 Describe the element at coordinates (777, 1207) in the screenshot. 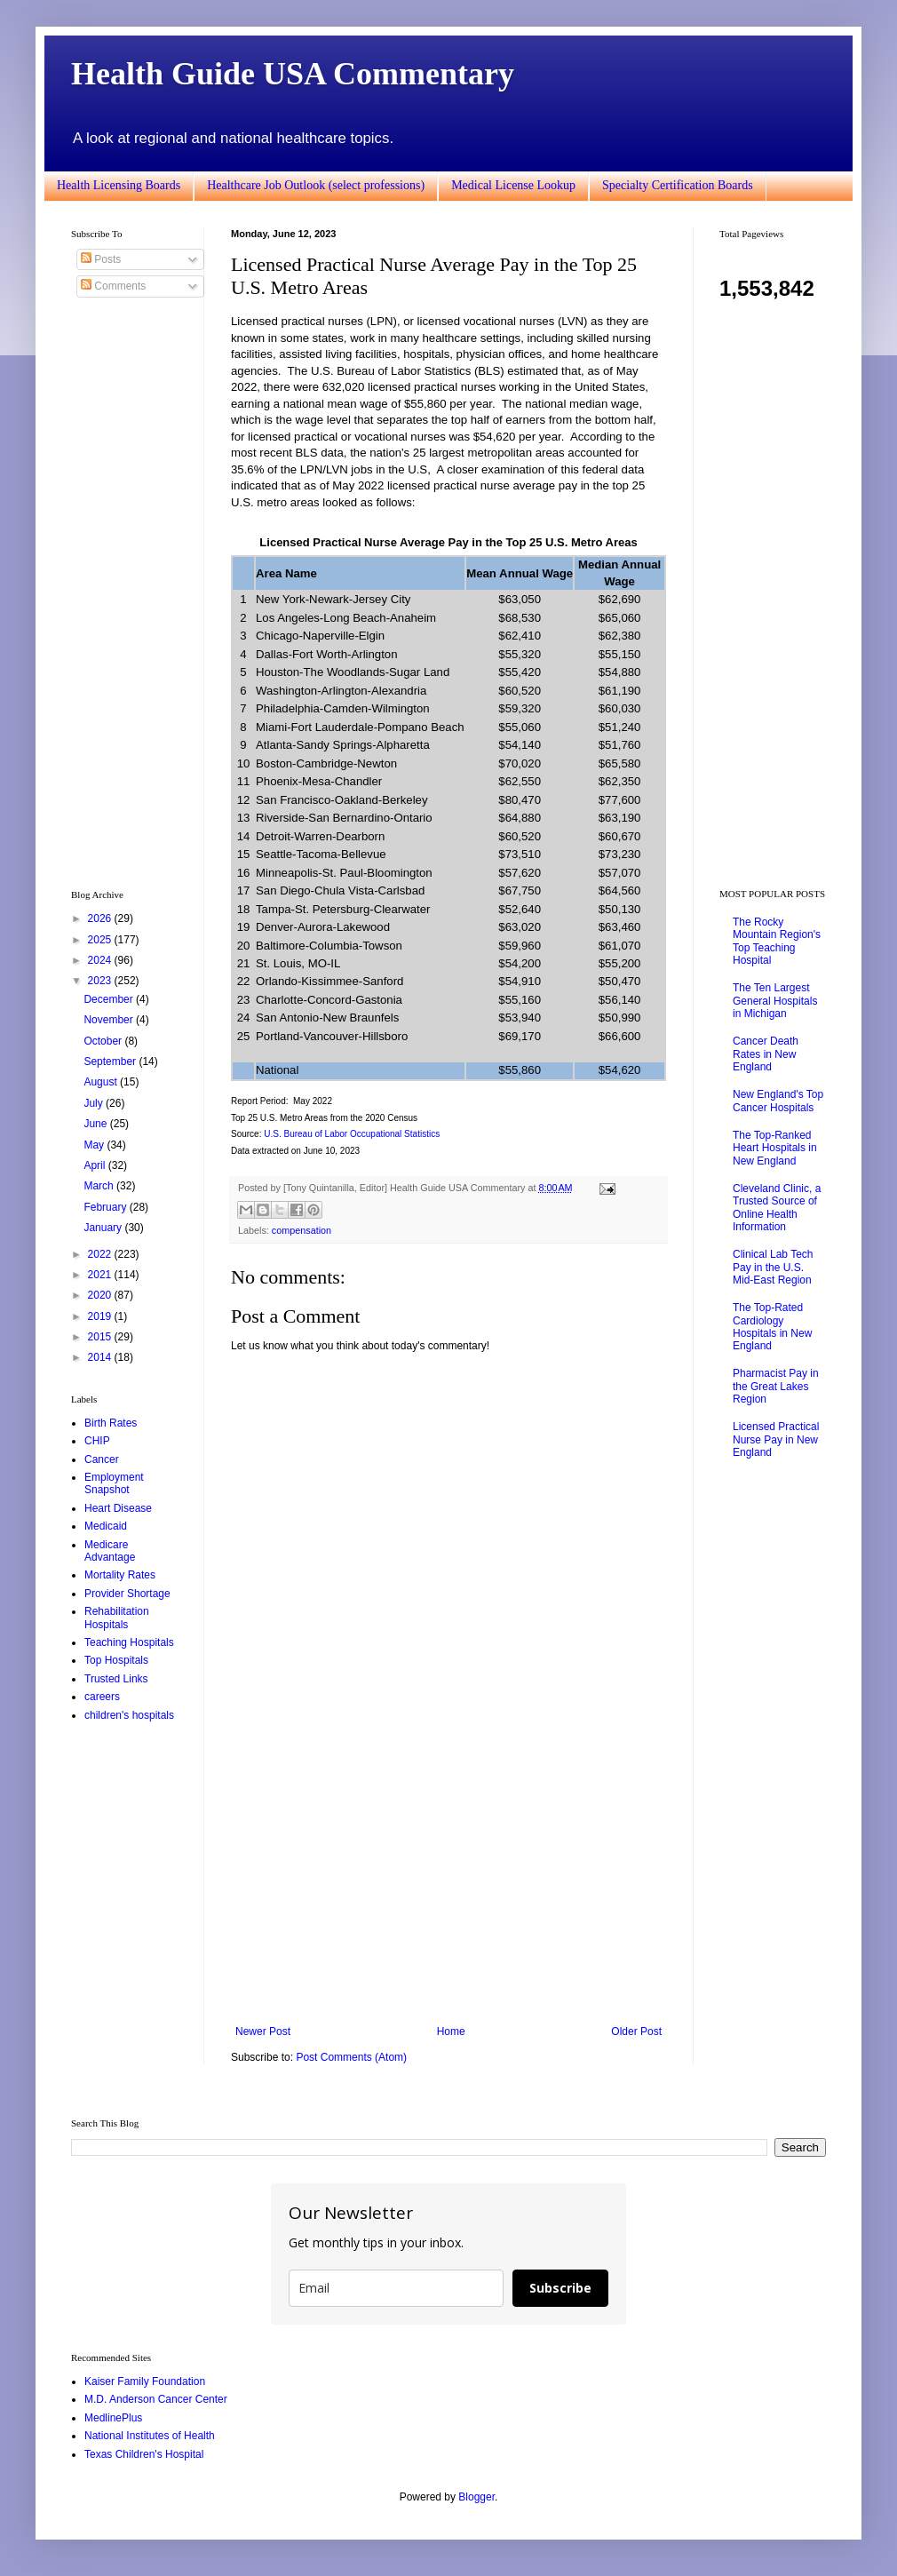

I see `Cleveland Clinic, a Trusted Source of Online Health Information` at that location.